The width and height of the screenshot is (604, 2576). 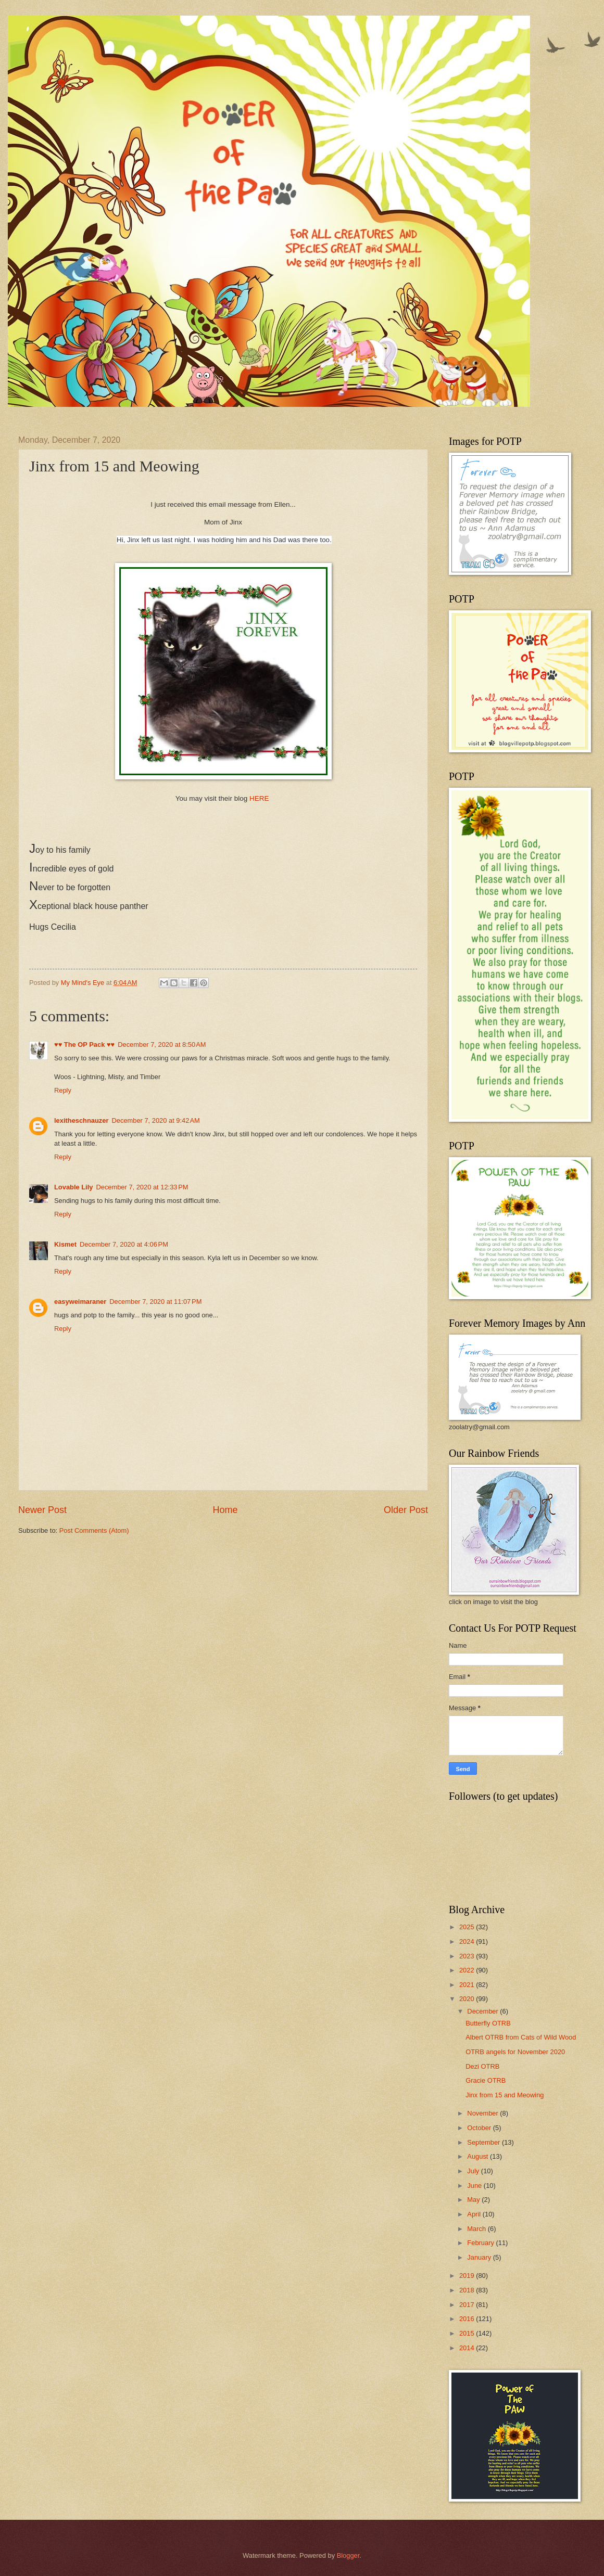 What do you see at coordinates (224, 1510) in the screenshot?
I see `Home` at bounding box center [224, 1510].